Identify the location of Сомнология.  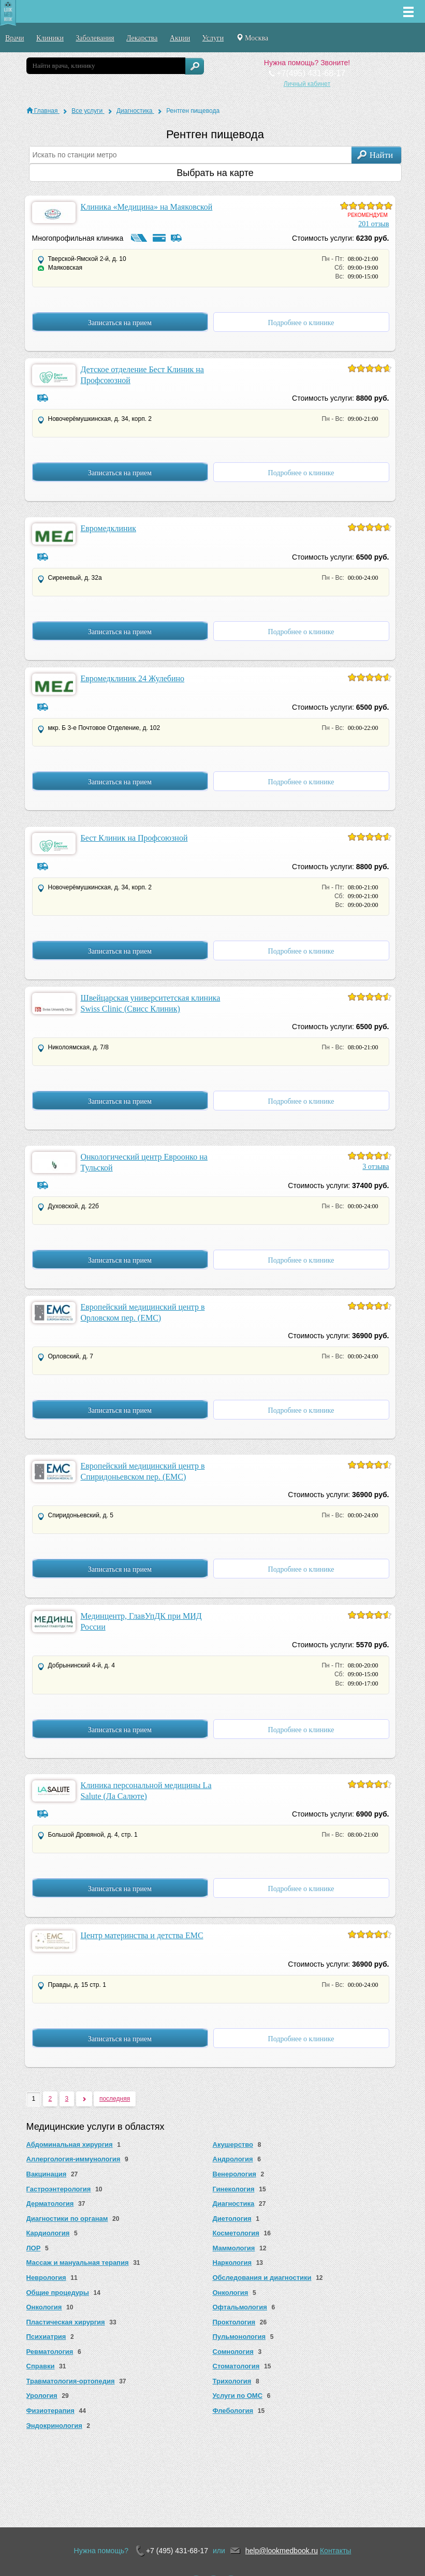
(233, 2351).